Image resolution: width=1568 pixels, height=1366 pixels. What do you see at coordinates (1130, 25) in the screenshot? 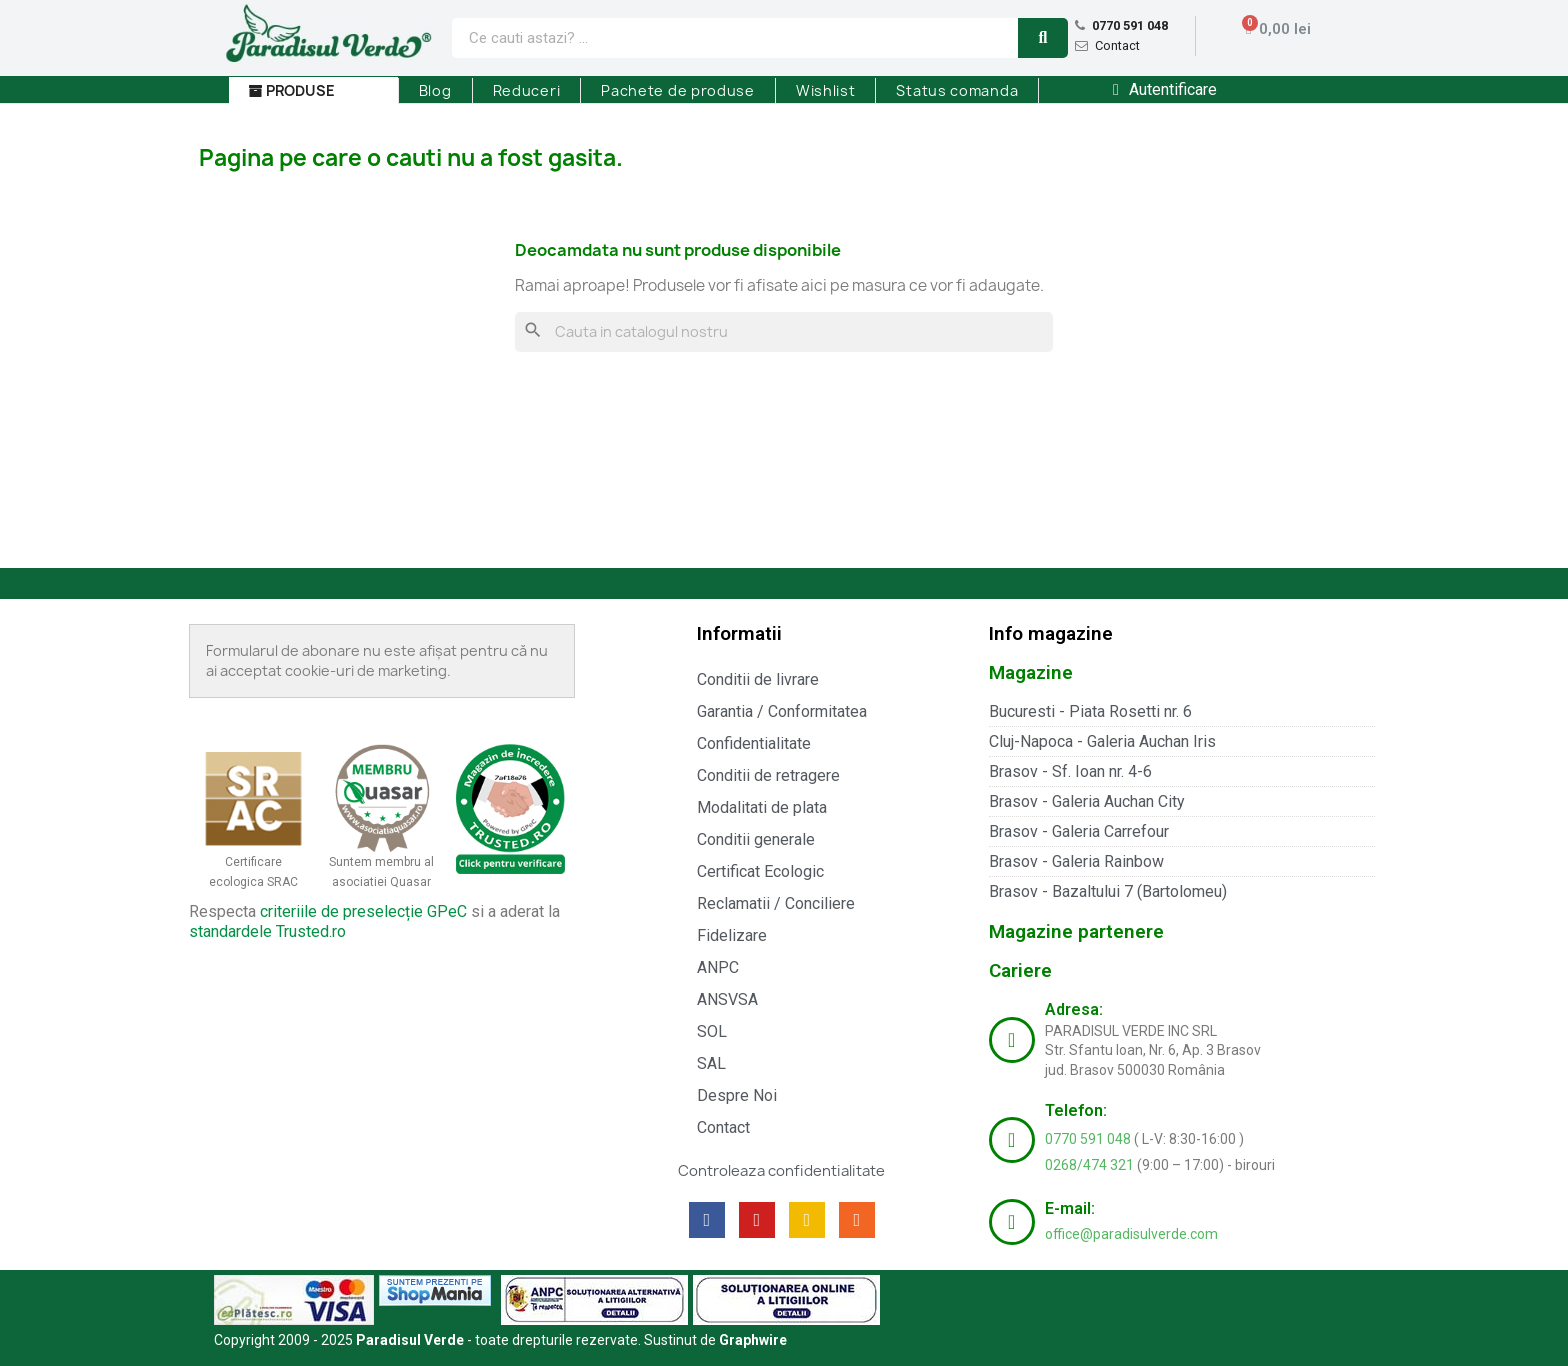
I see `0770 591 048` at bounding box center [1130, 25].